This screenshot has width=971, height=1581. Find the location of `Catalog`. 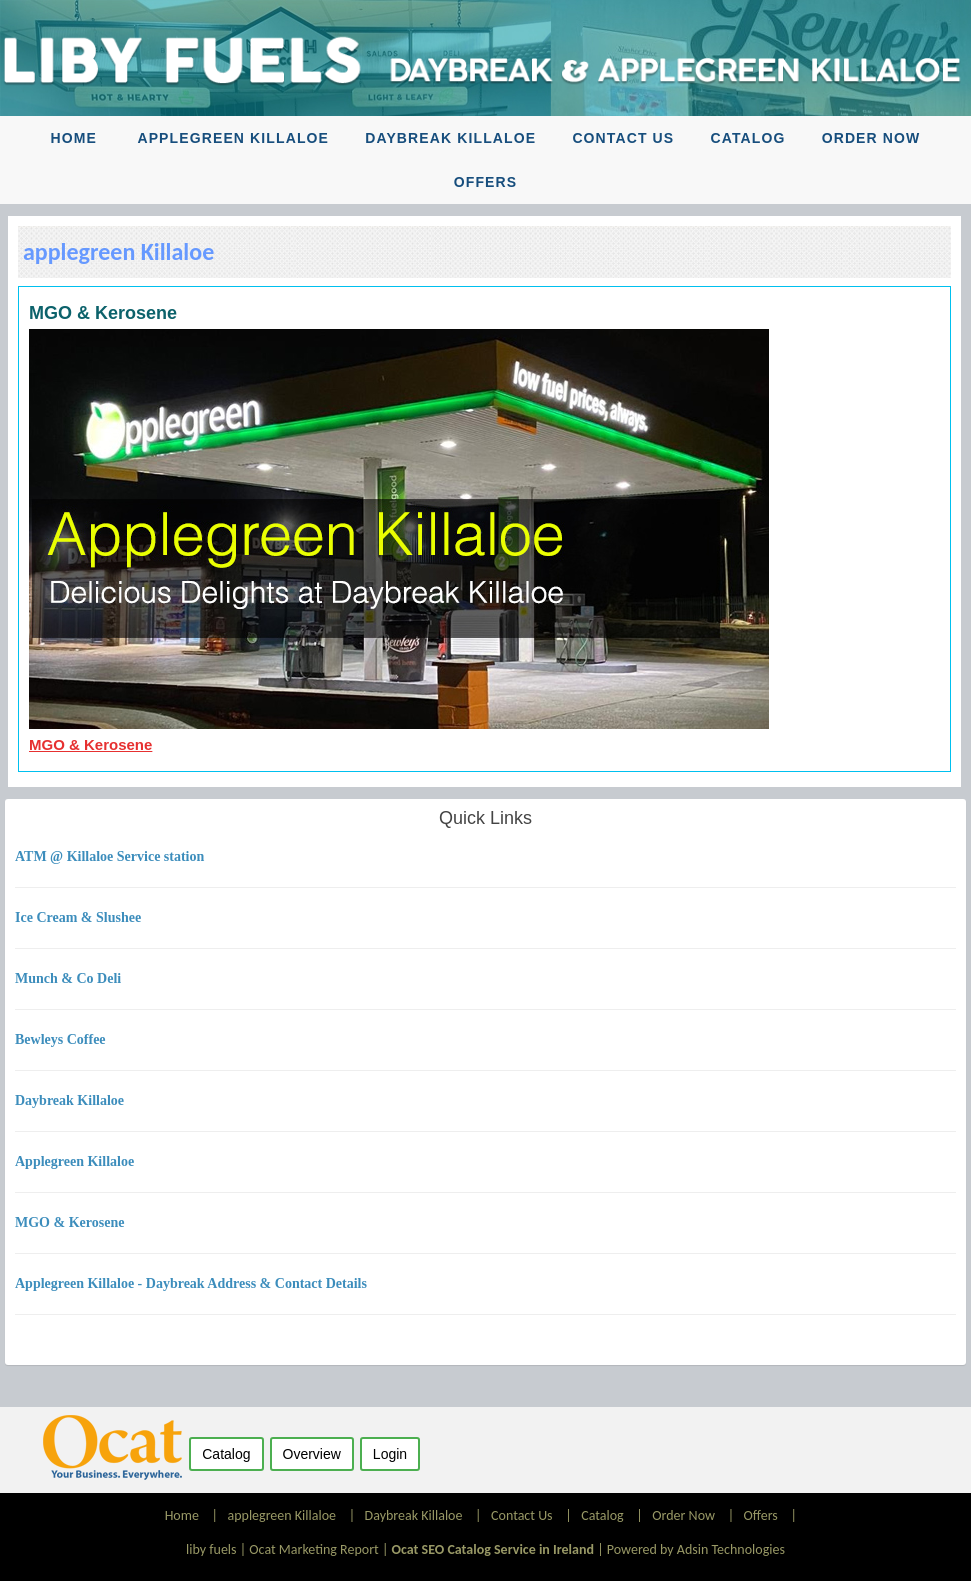

Catalog is located at coordinates (747, 138).